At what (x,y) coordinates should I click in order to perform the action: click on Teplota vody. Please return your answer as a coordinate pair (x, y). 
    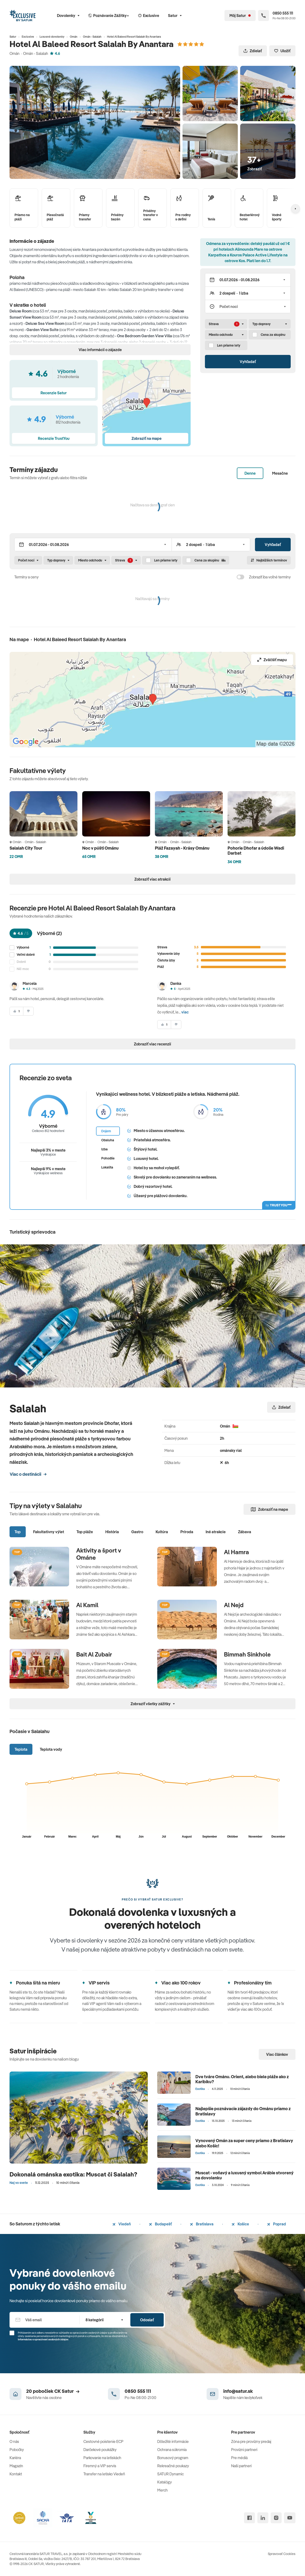
    Looking at the image, I should click on (51, 1749).